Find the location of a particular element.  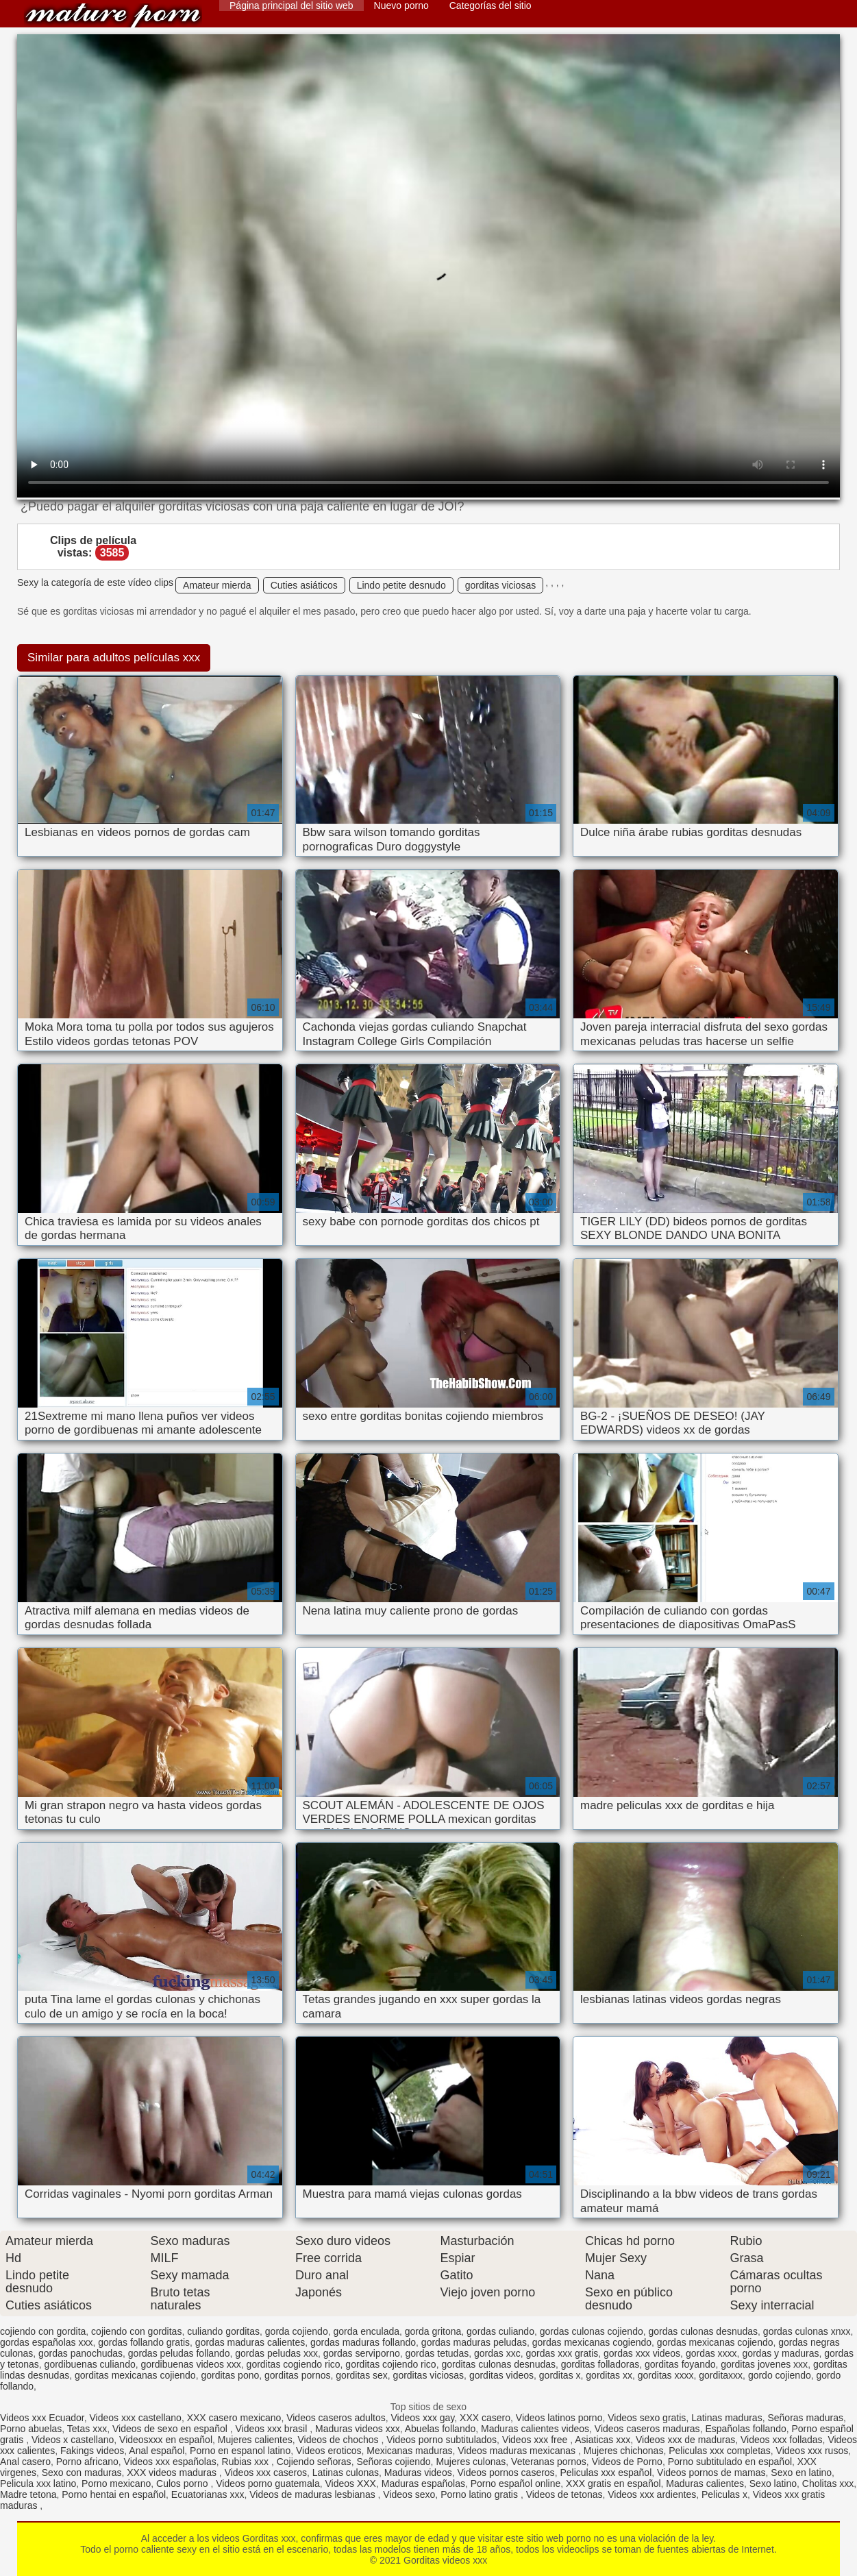

Mujeres chichonas is located at coordinates (624, 2450).